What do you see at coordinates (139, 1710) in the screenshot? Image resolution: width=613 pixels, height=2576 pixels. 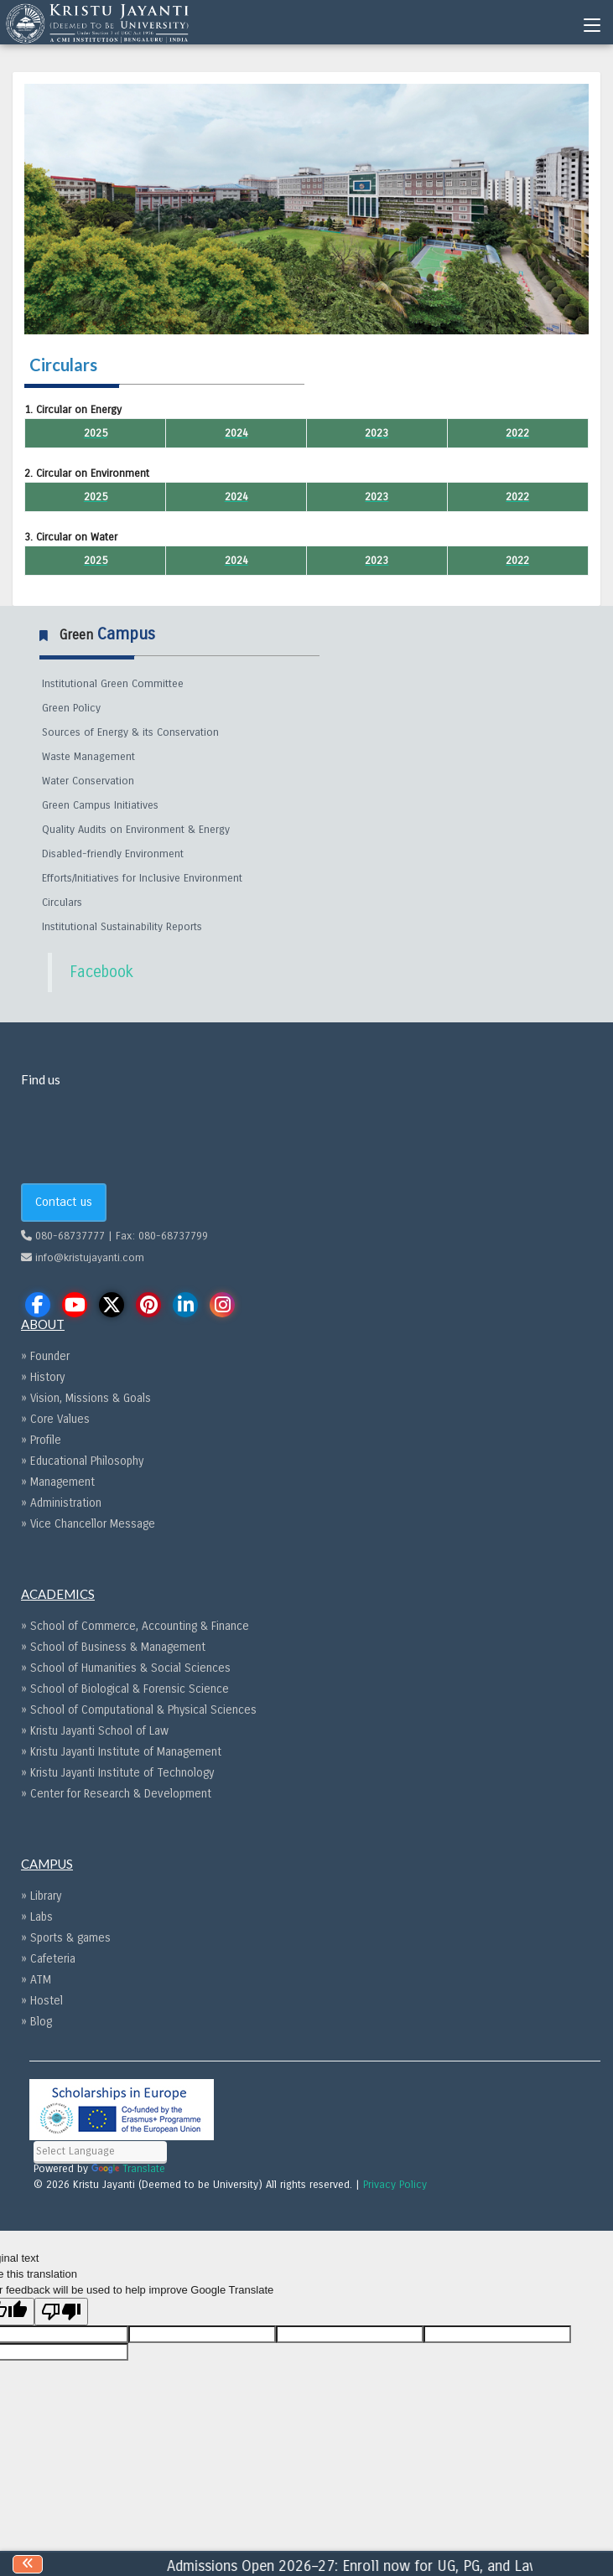 I see `» School of Computational & Physical Sciences` at bounding box center [139, 1710].